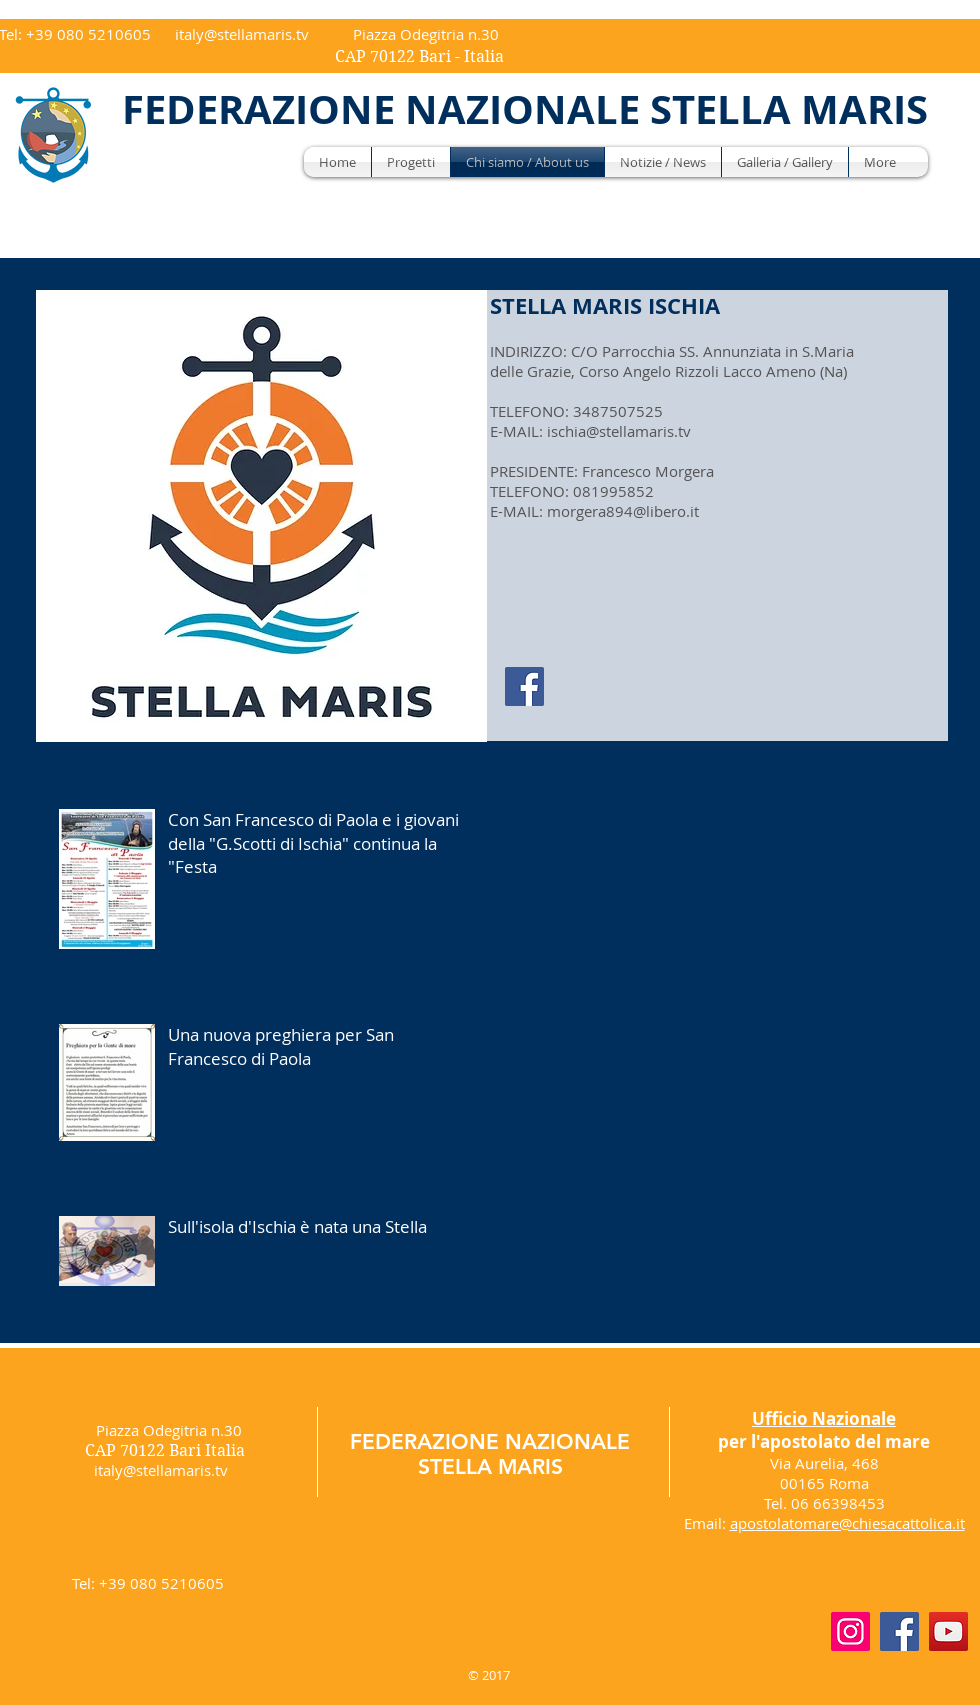 The width and height of the screenshot is (980, 1705). I want to click on [YouTube], so click(948, 1631).